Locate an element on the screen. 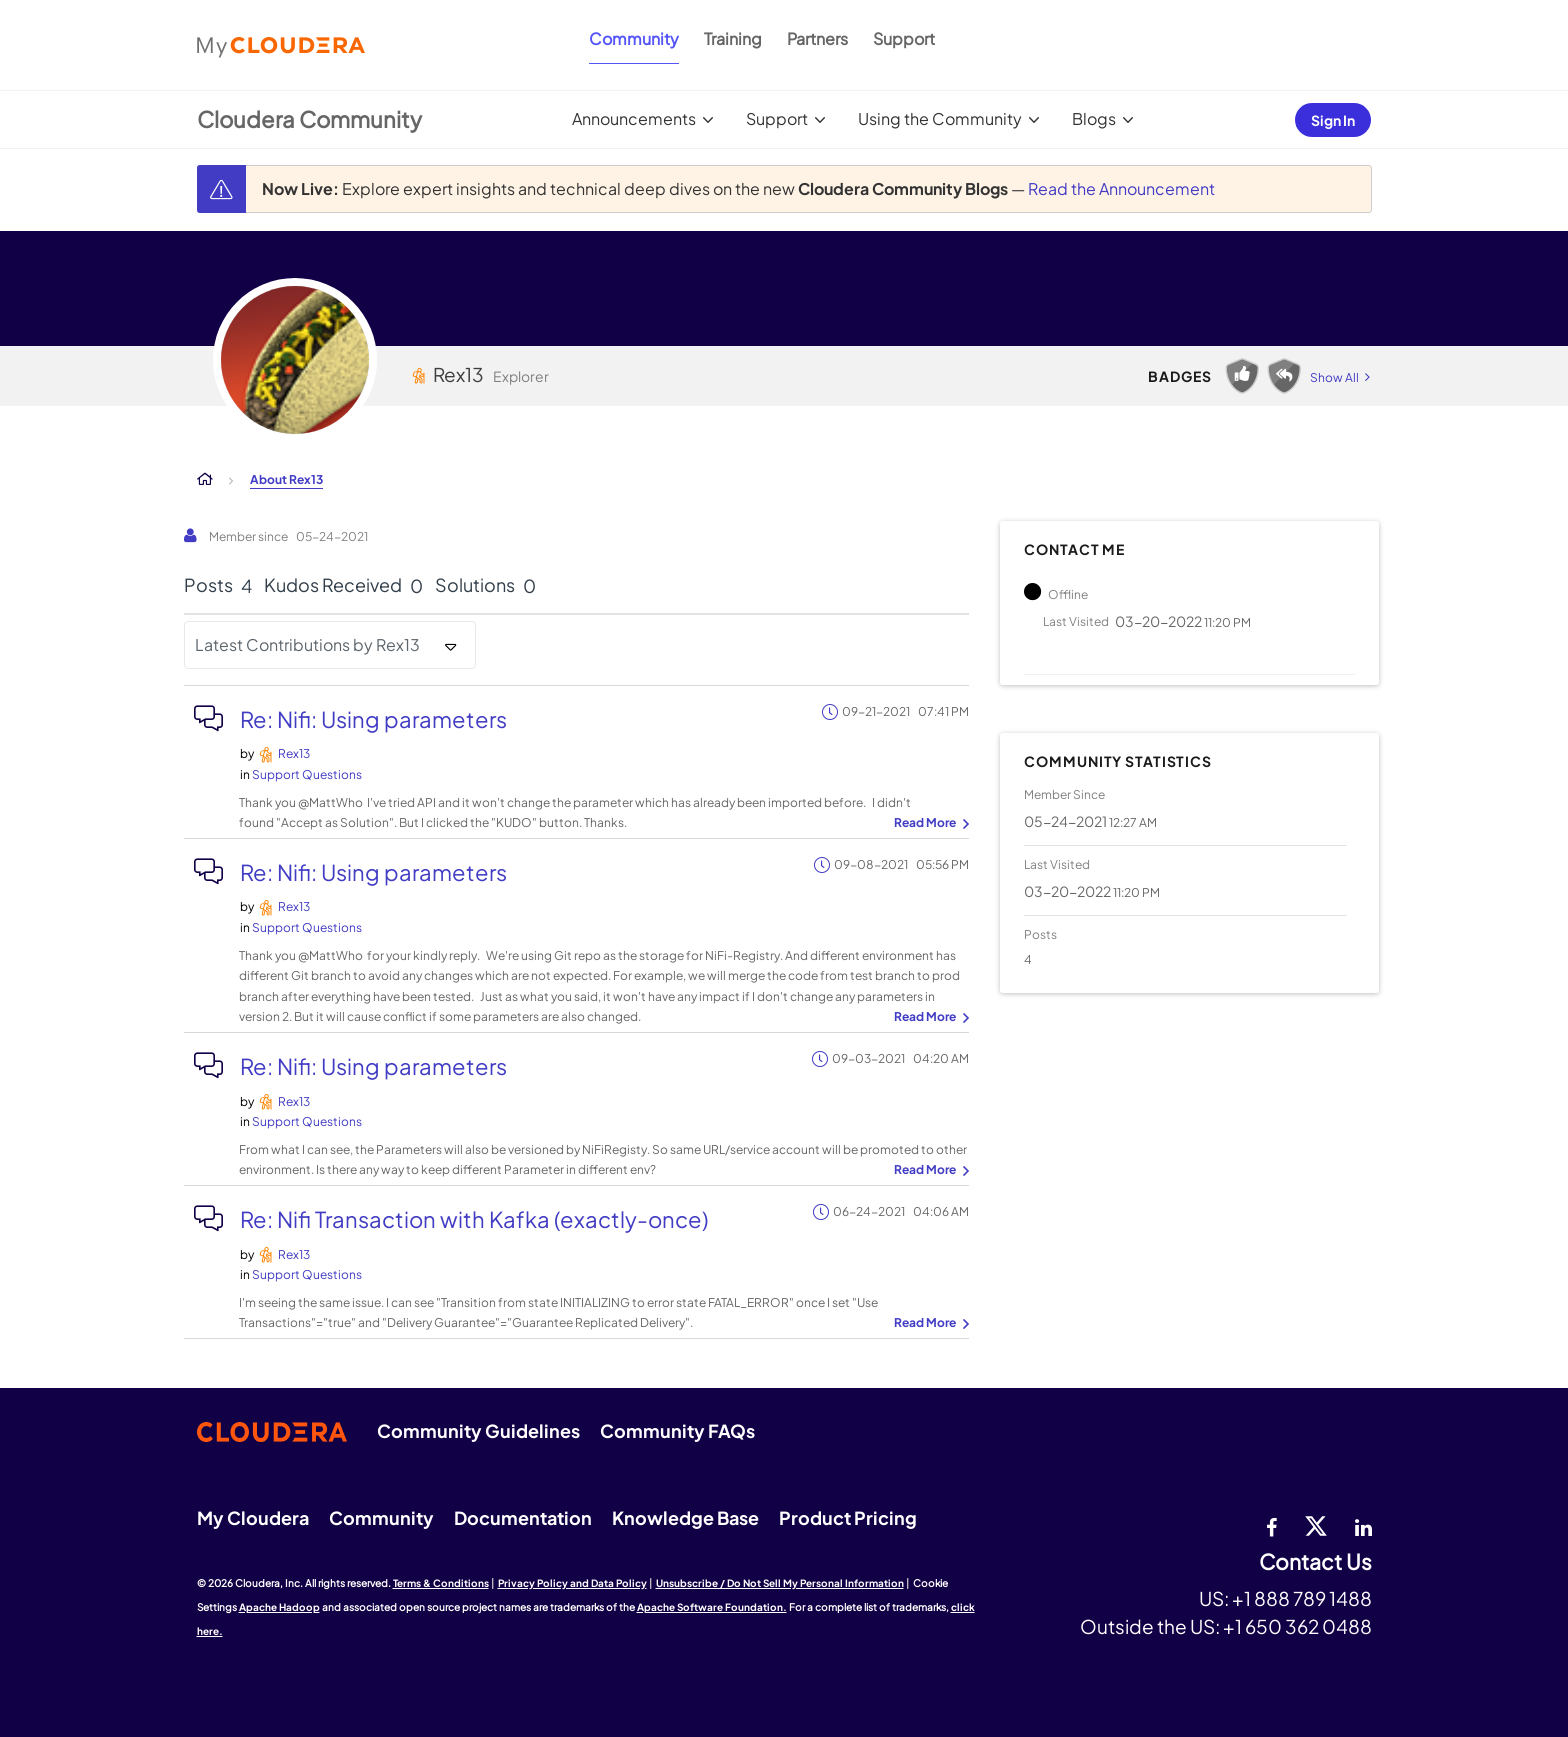  [Linkedin] is located at coordinates (1363, 1525).